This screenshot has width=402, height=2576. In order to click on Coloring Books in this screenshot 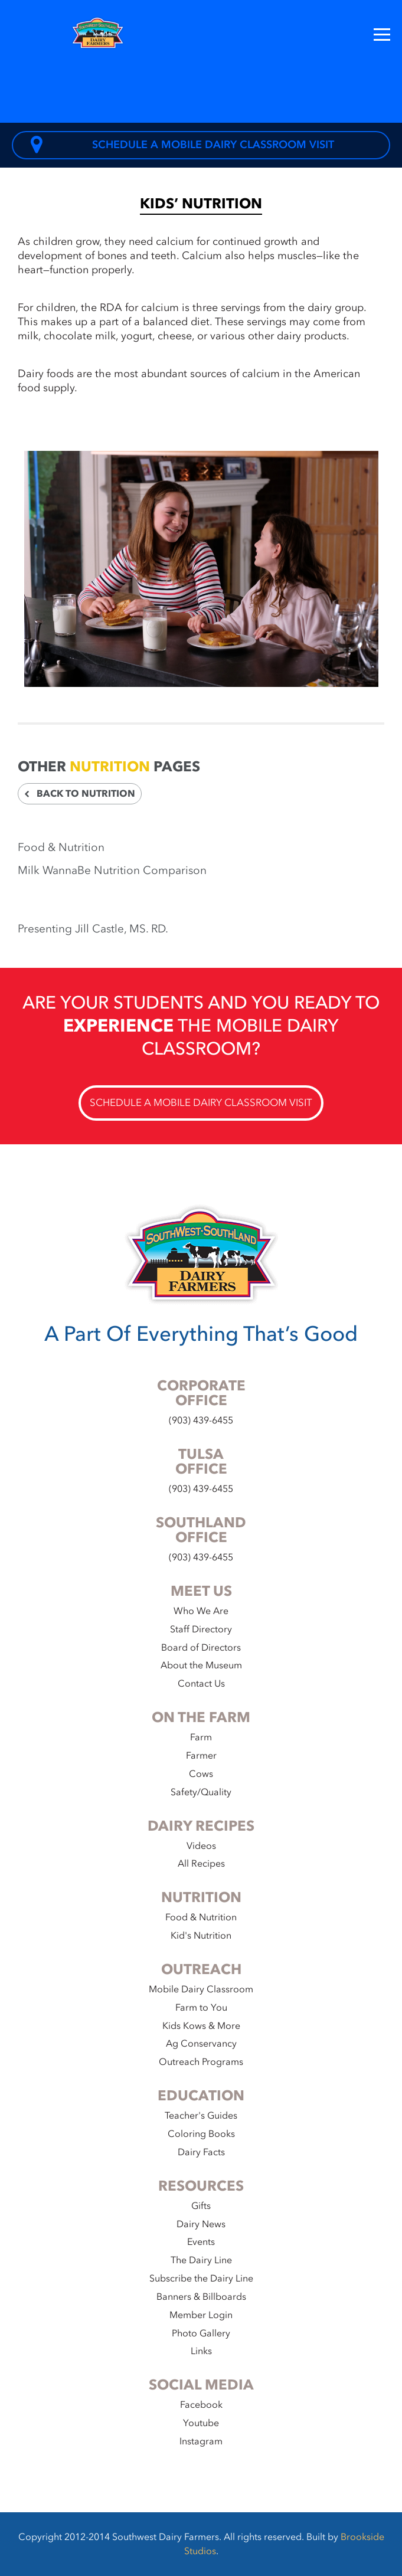, I will do `click(201, 2133)`.